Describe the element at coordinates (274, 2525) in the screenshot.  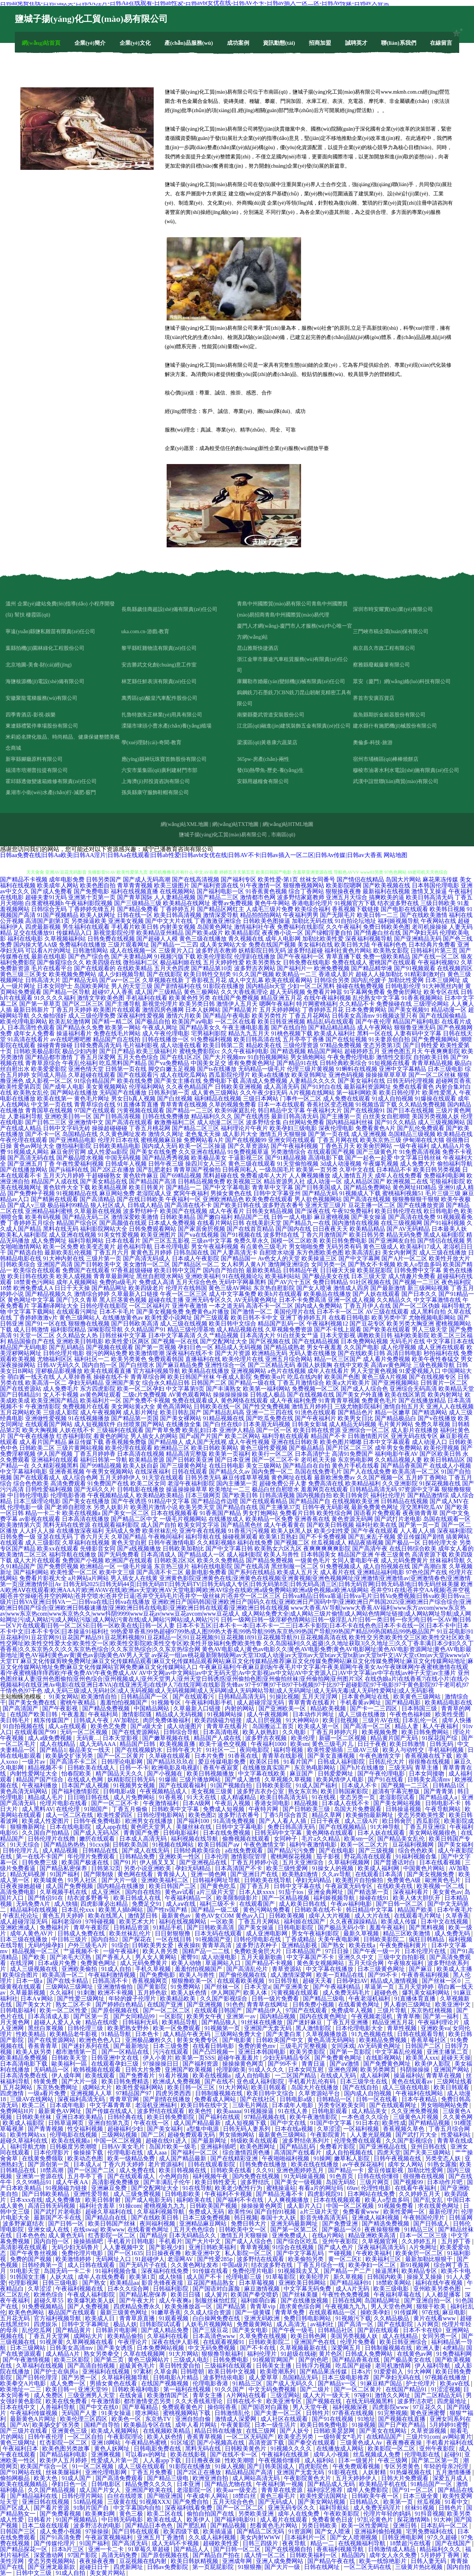
I see `想看黄色毛片网站` at that location.